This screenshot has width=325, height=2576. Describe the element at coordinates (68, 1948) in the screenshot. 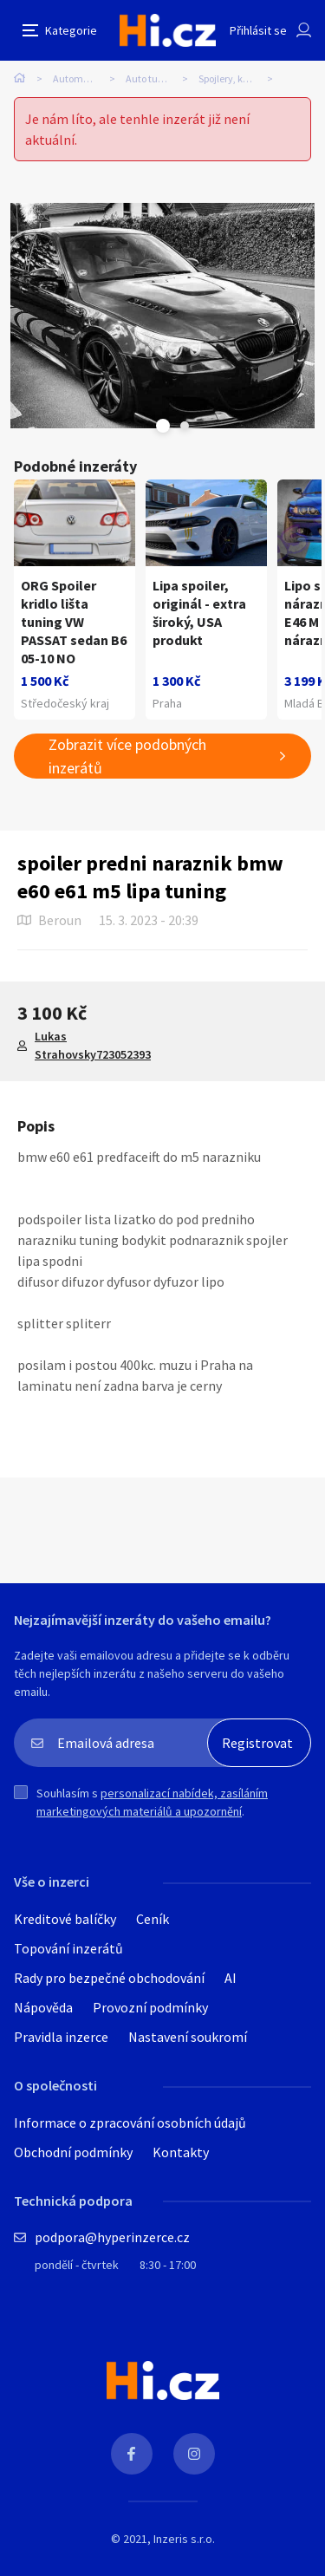

I see `Topování inzerátů` at that location.